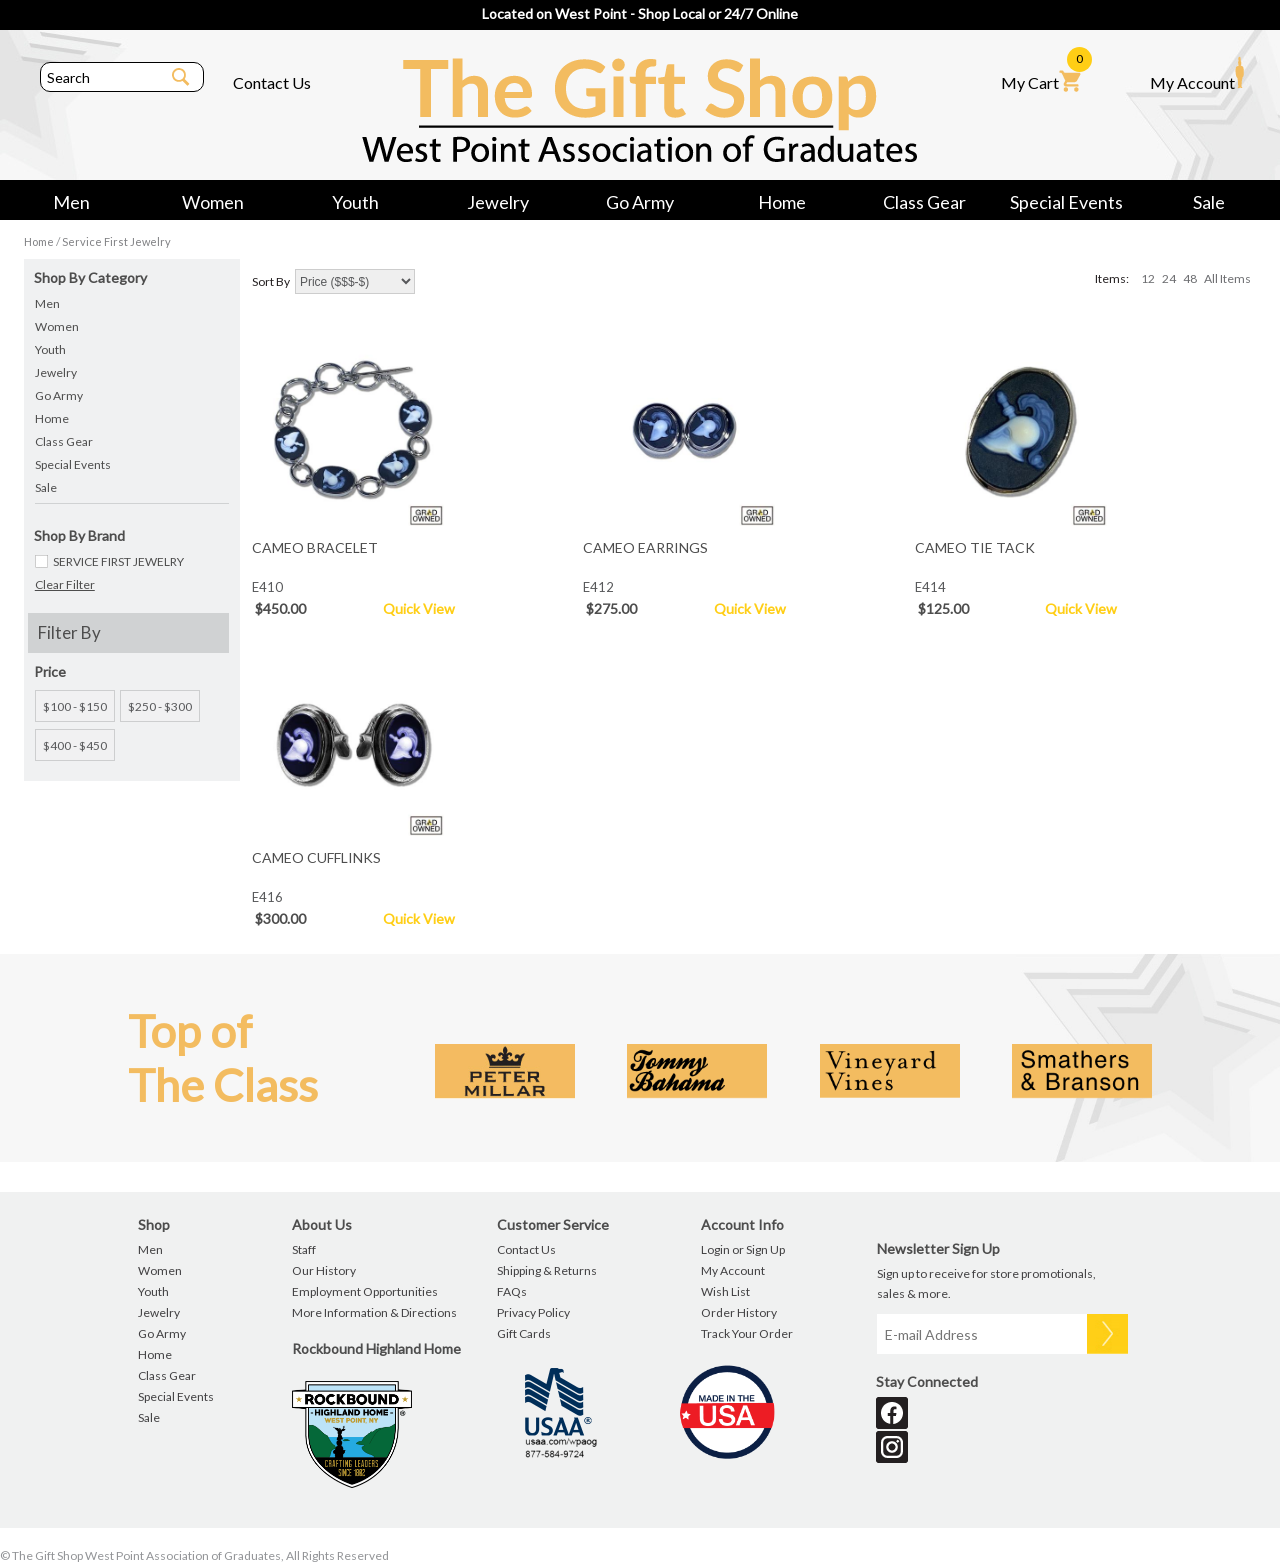  What do you see at coordinates (374, 1312) in the screenshot?
I see `More Information & Directions` at bounding box center [374, 1312].